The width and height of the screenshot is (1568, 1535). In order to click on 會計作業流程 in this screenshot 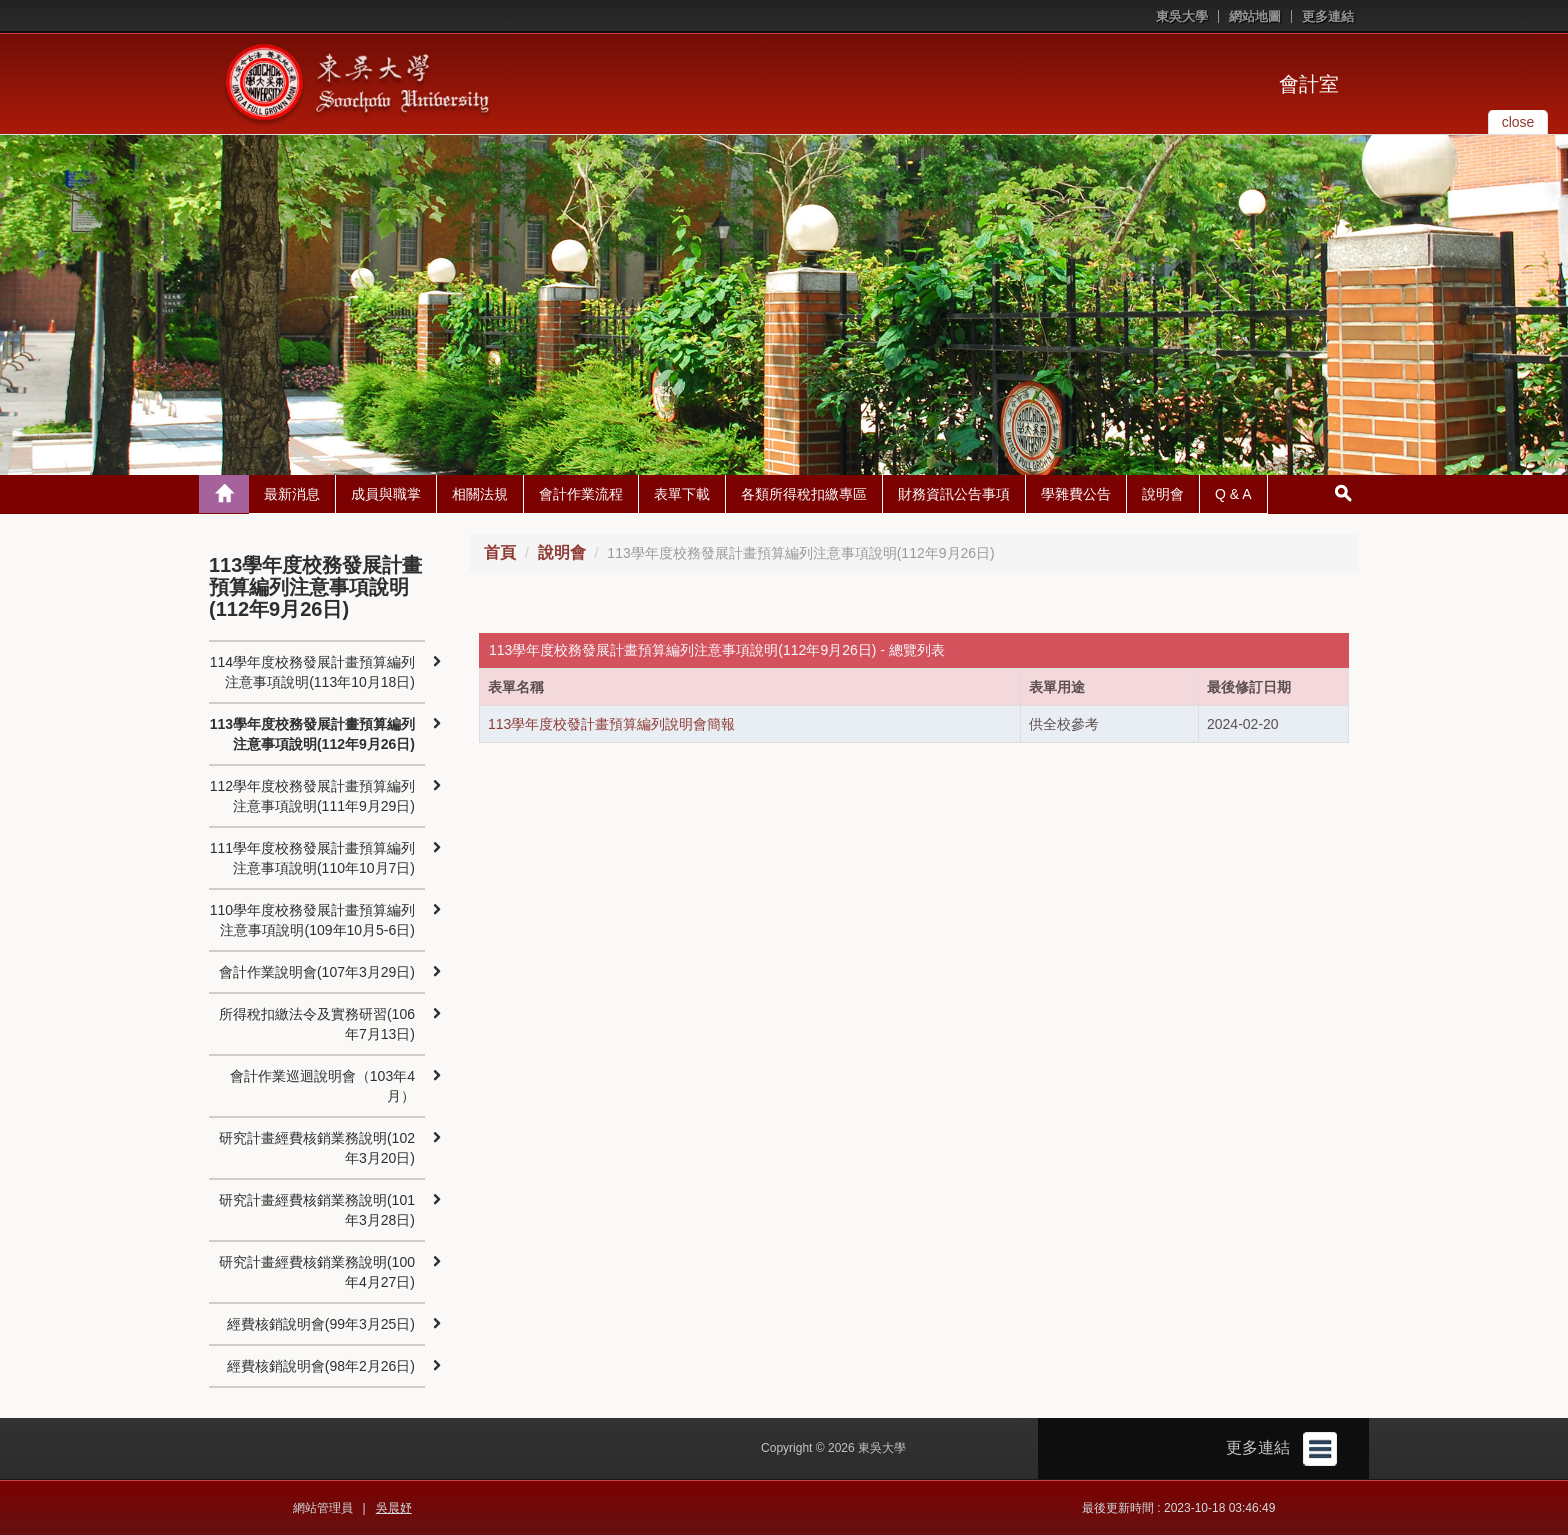, I will do `click(581, 494)`.